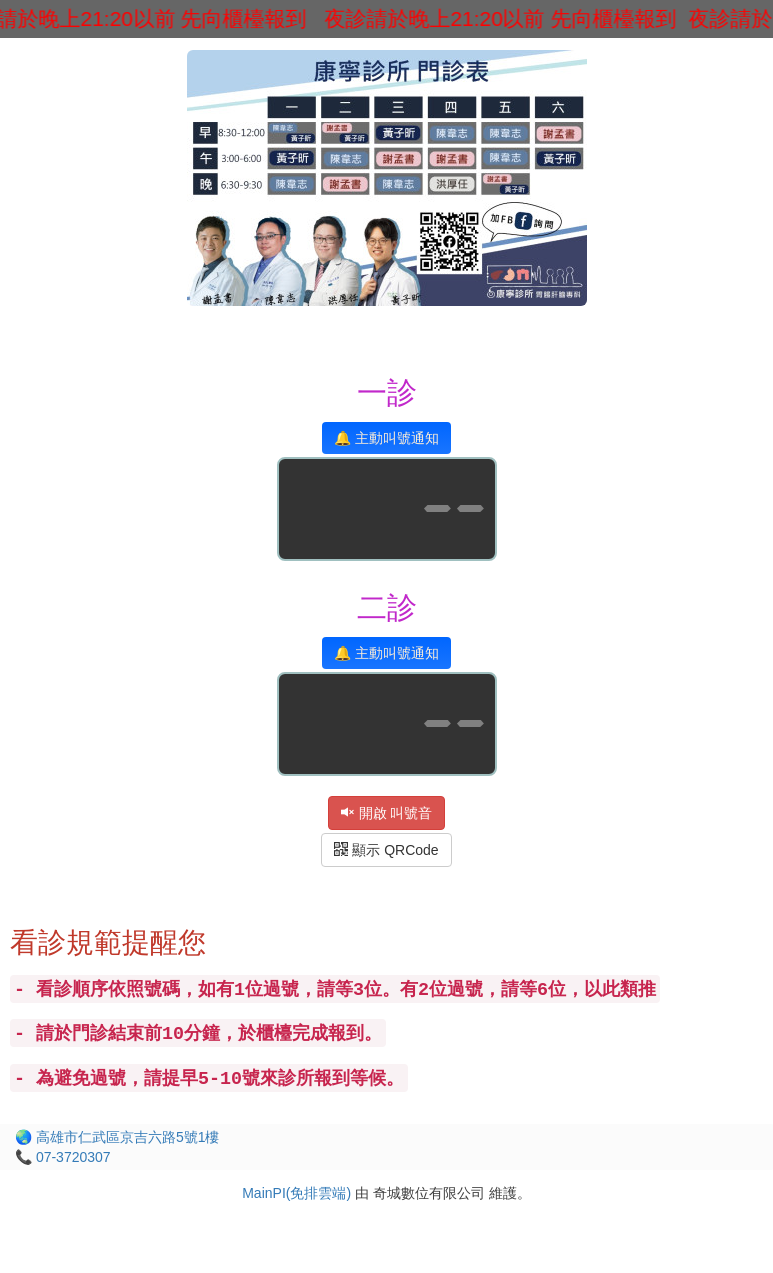 The height and width of the screenshot is (1273, 773). I want to click on 🌏 高雄市仁武區京吉六路5號1樓, so click(117, 1137).